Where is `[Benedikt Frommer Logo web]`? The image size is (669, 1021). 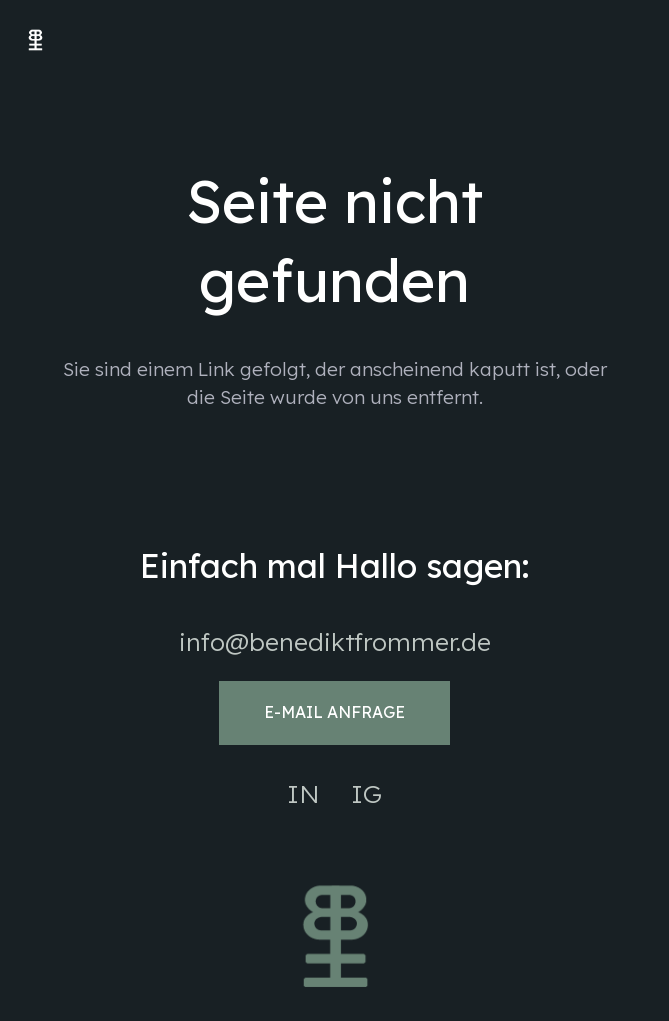
[Benedikt Frommer Logo web] is located at coordinates (35, 40).